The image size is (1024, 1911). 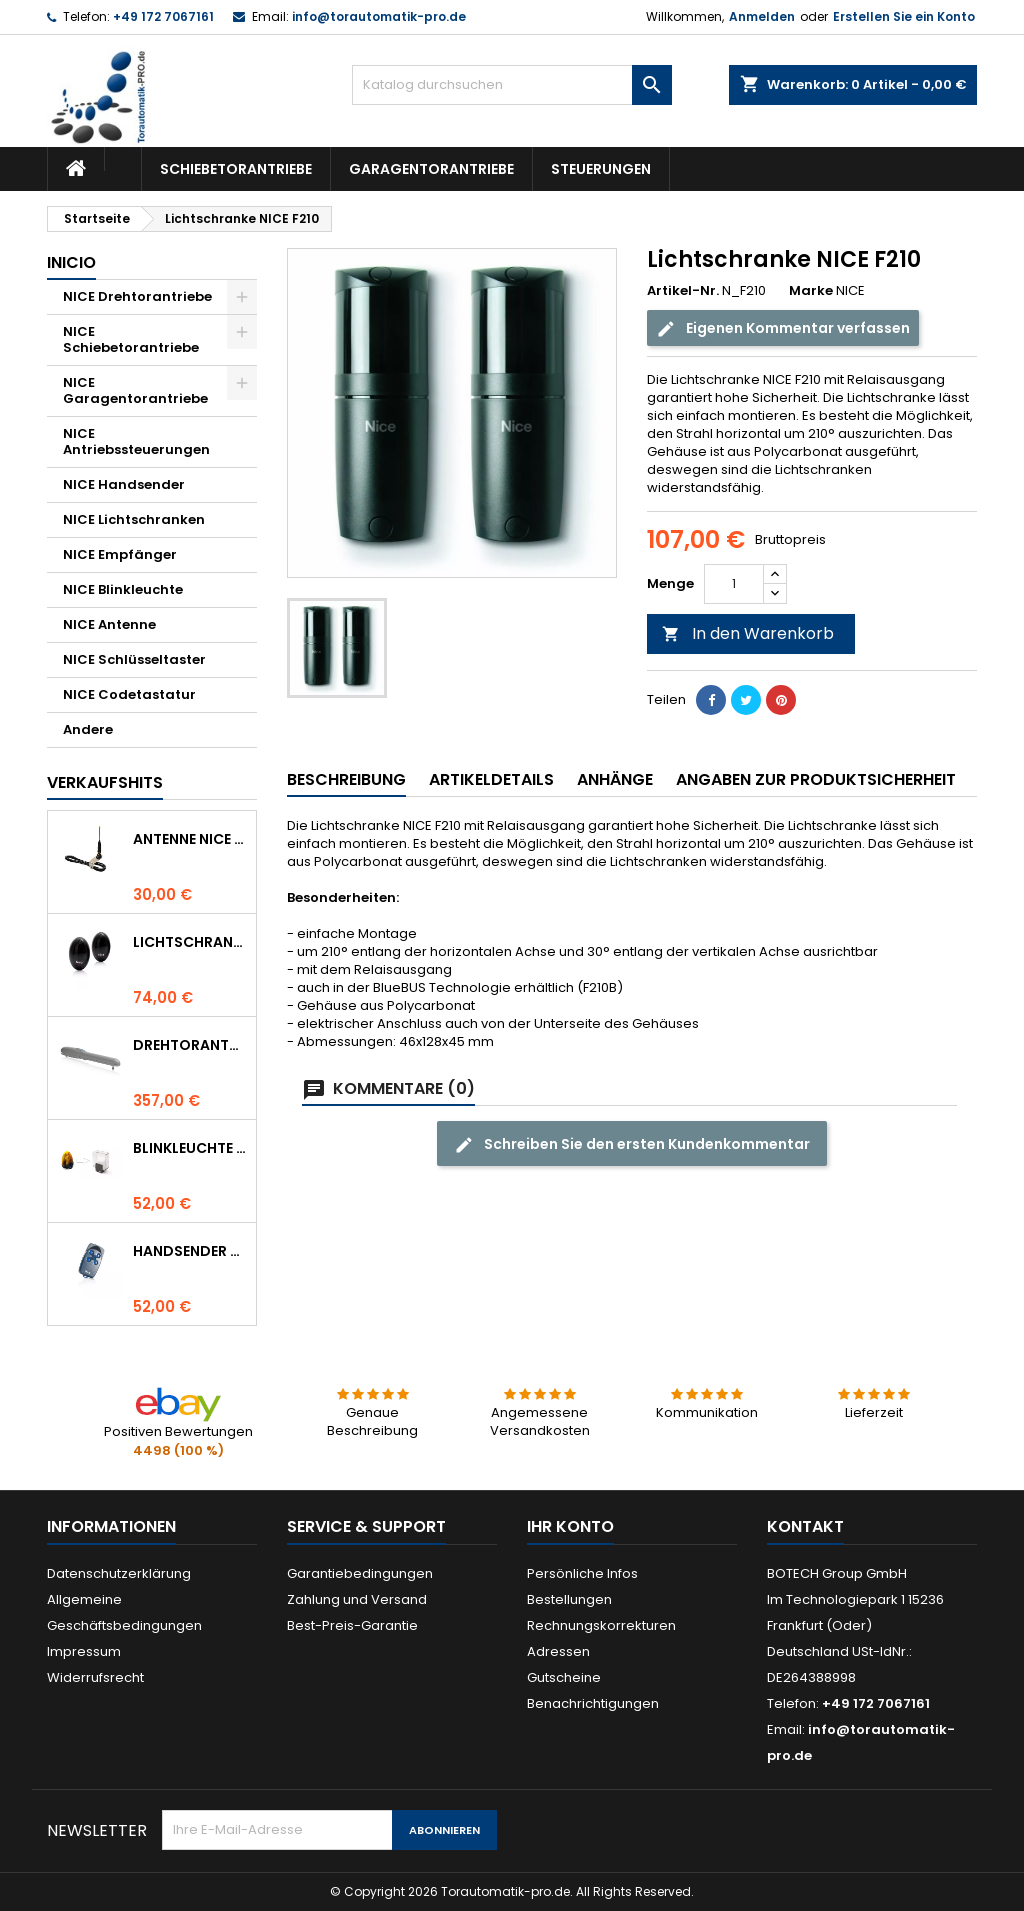 What do you see at coordinates (136, 441) in the screenshot?
I see `NICE Antriebssteuerungen` at bounding box center [136, 441].